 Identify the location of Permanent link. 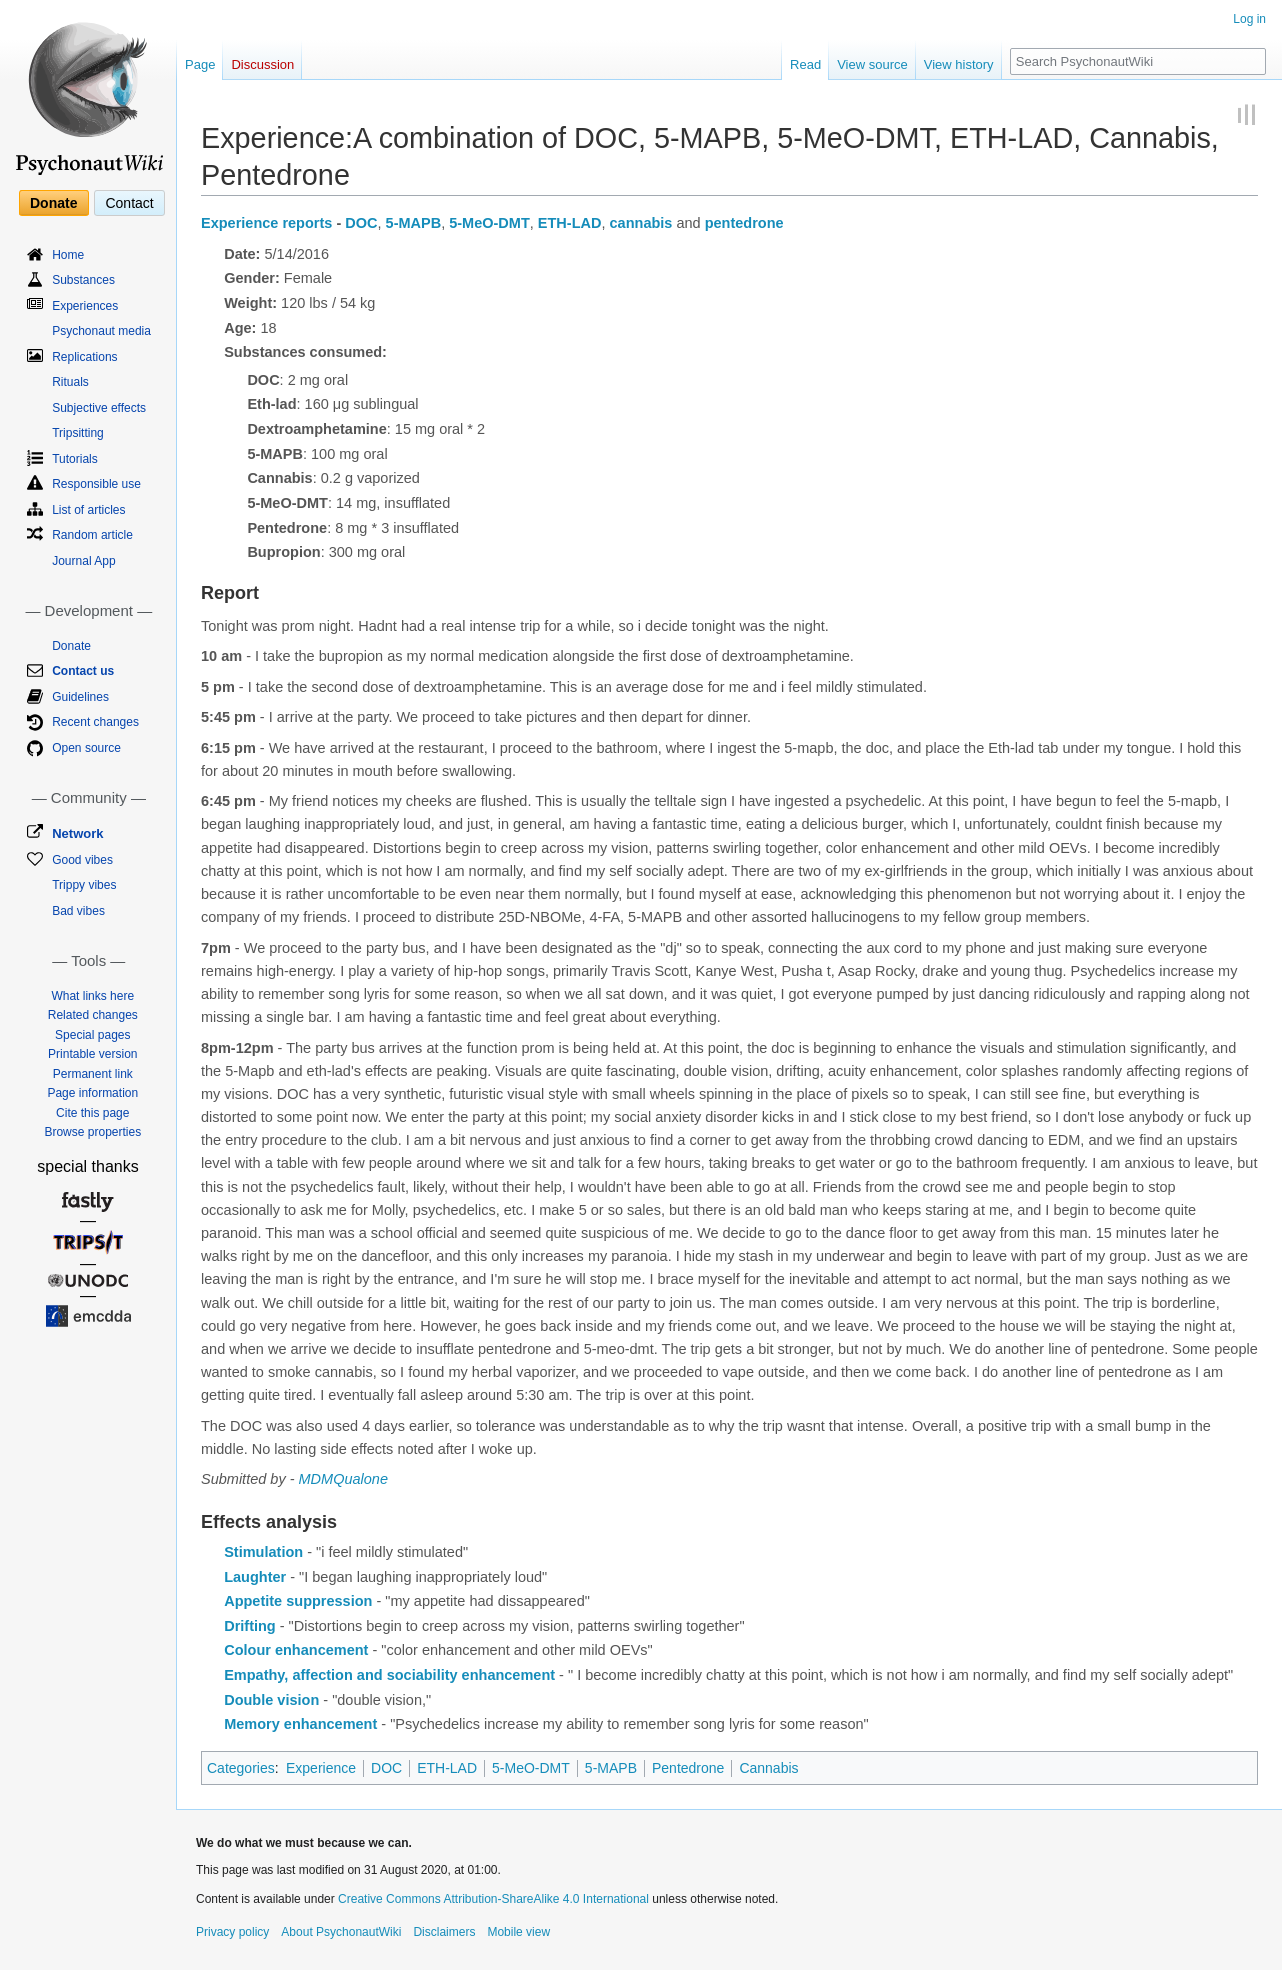
(93, 1074).